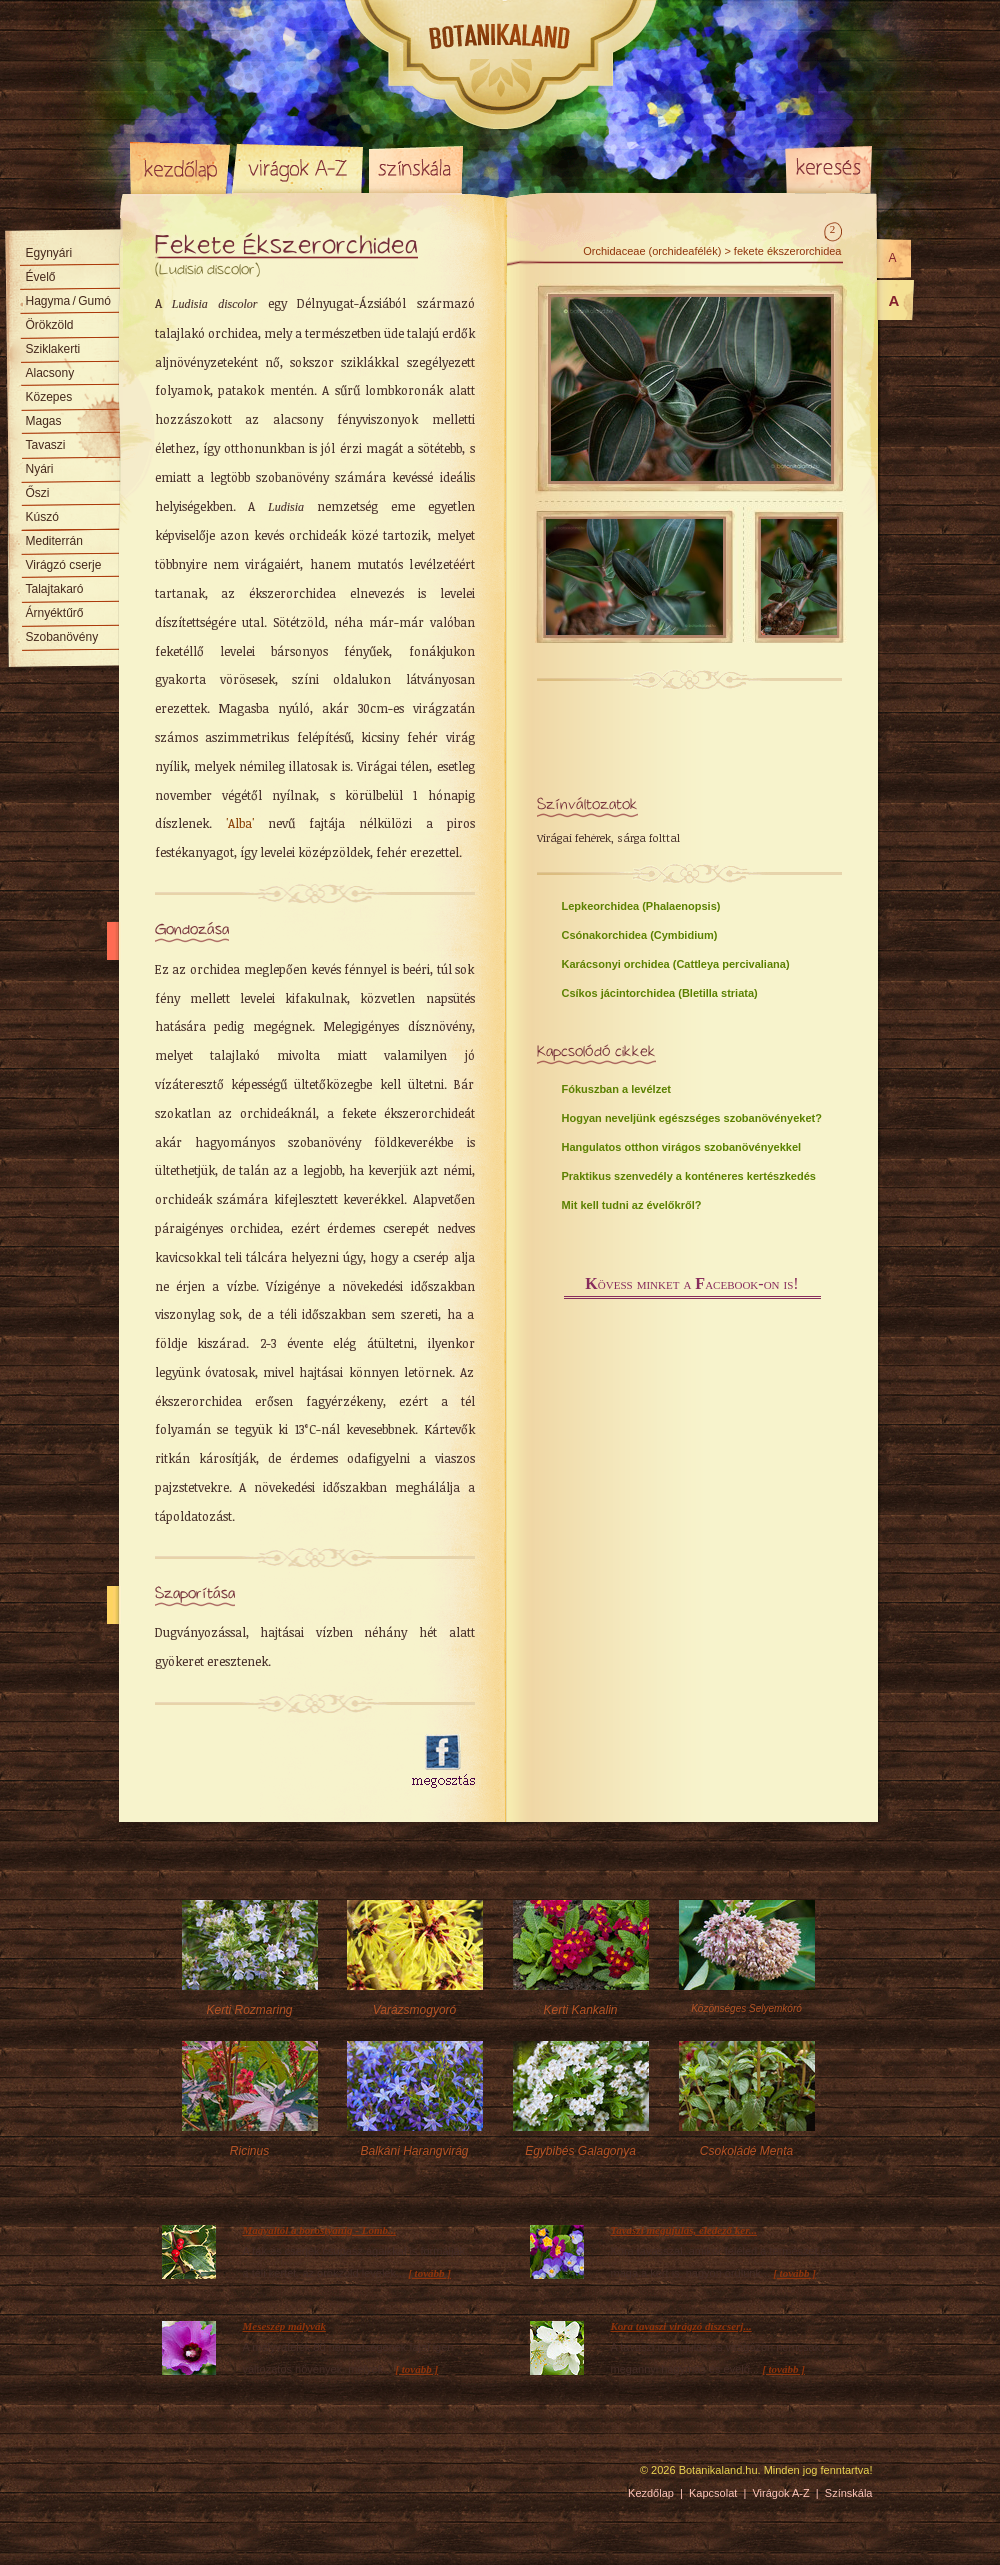 The width and height of the screenshot is (1000, 2565). Describe the element at coordinates (46, 445) in the screenshot. I see `Tavaszi` at that location.